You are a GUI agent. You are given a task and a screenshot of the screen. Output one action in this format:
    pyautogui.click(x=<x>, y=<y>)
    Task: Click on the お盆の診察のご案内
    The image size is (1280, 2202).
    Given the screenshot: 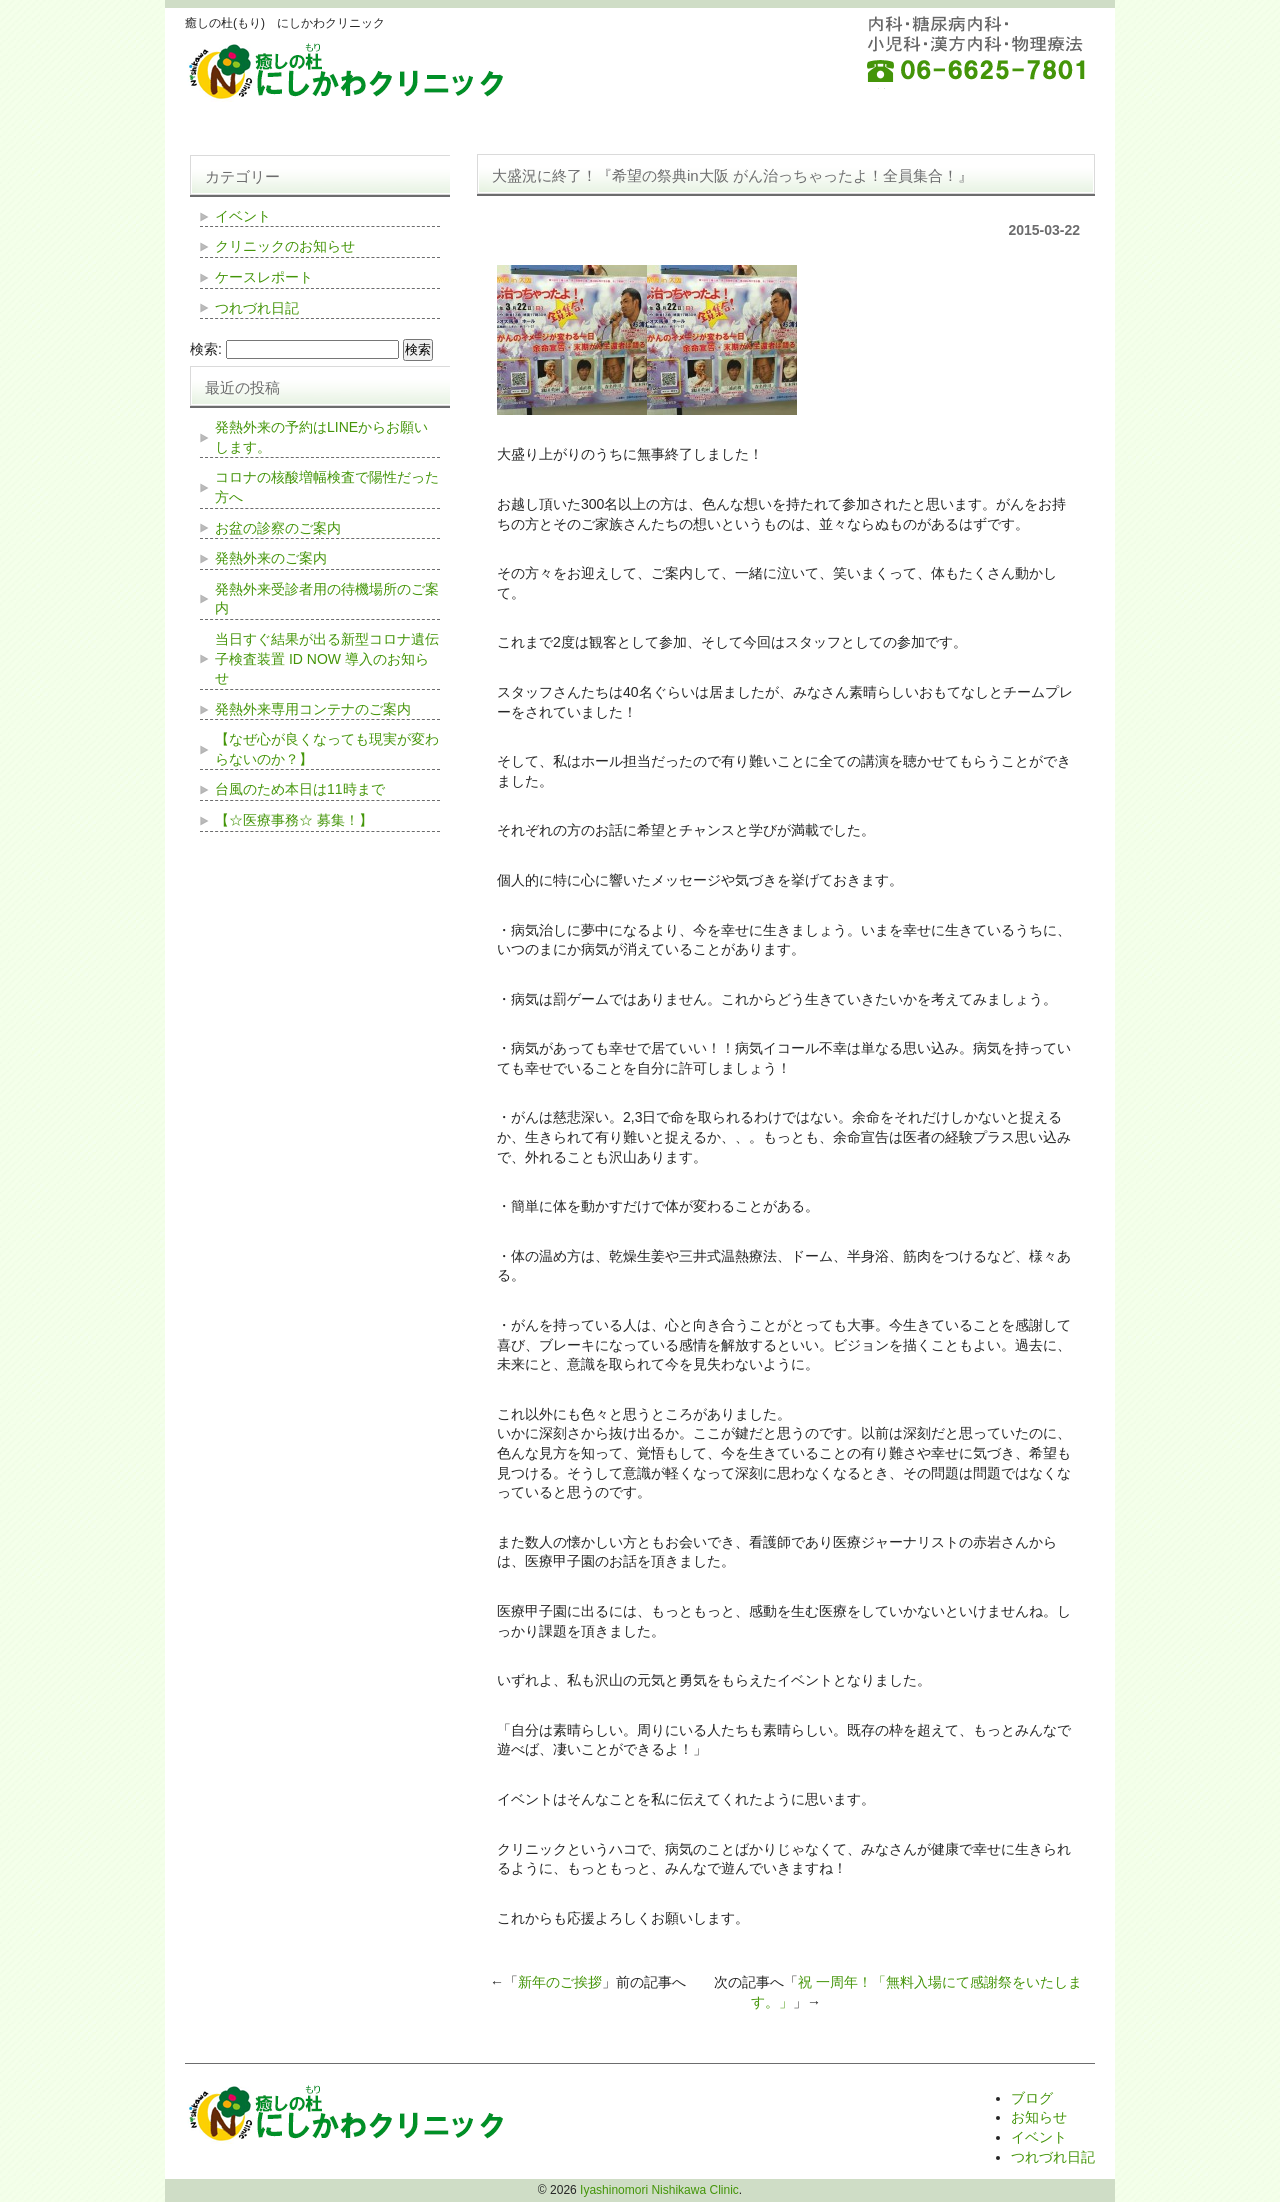 What is the action you would take?
    pyautogui.click(x=278, y=528)
    